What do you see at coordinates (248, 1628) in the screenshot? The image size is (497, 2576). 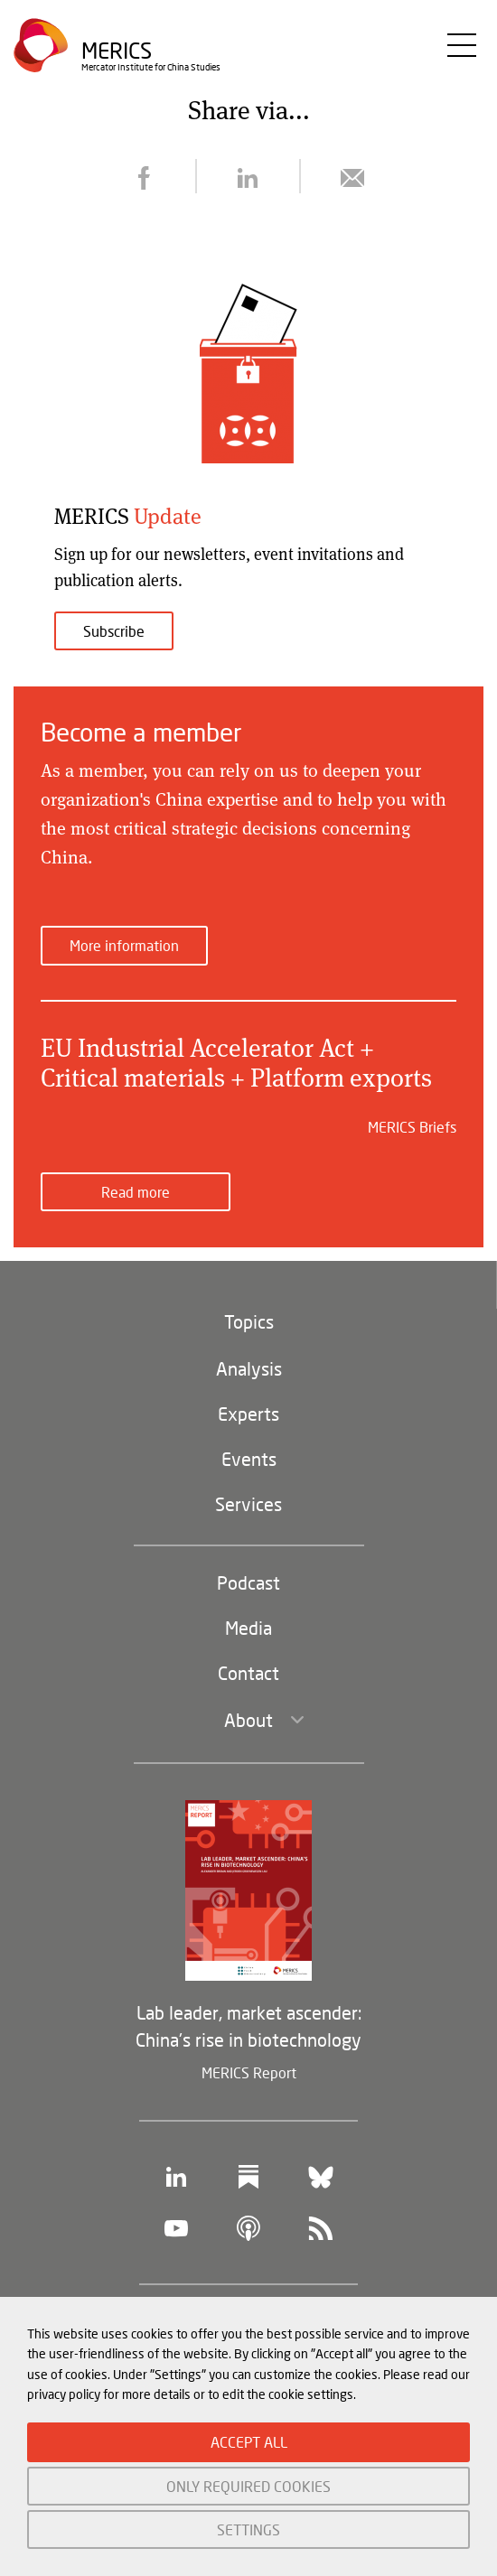 I see `Media` at bounding box center [248, 1628].